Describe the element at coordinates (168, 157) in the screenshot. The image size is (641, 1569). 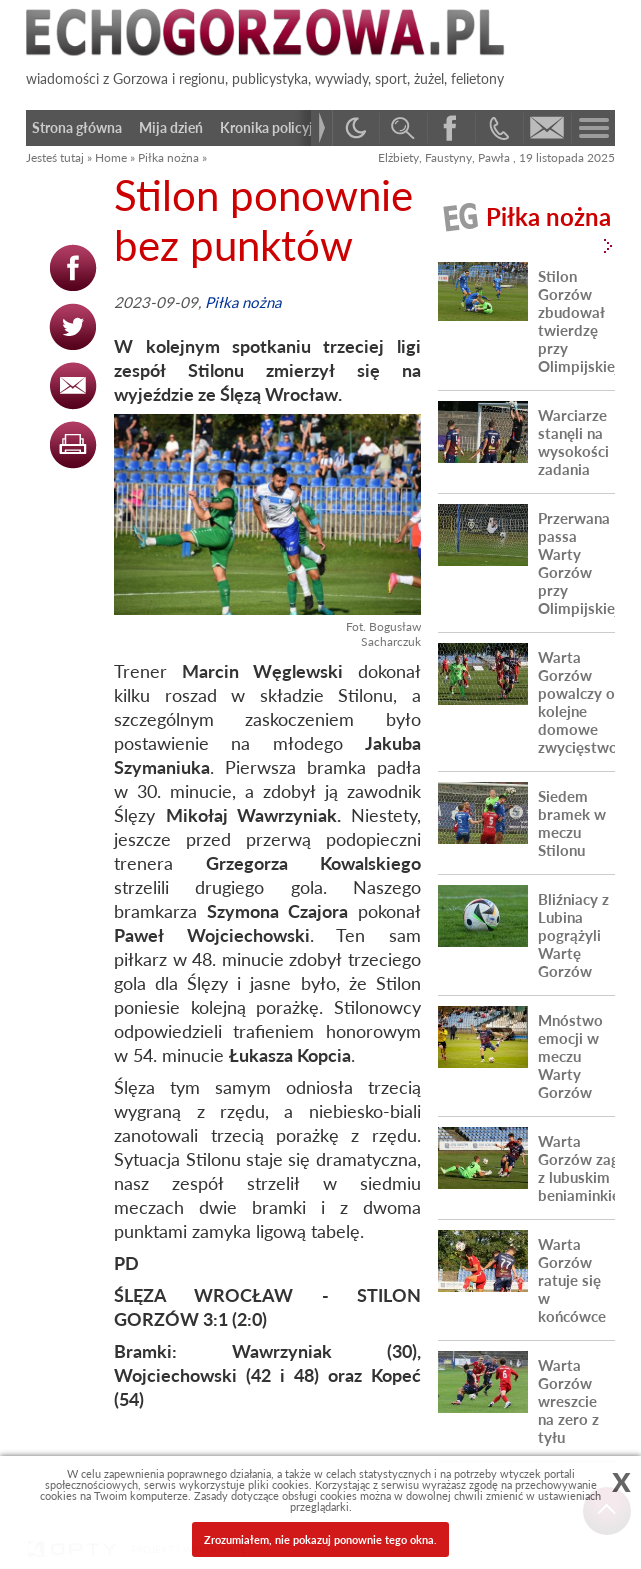
I see `Piłka nożna` at that location.